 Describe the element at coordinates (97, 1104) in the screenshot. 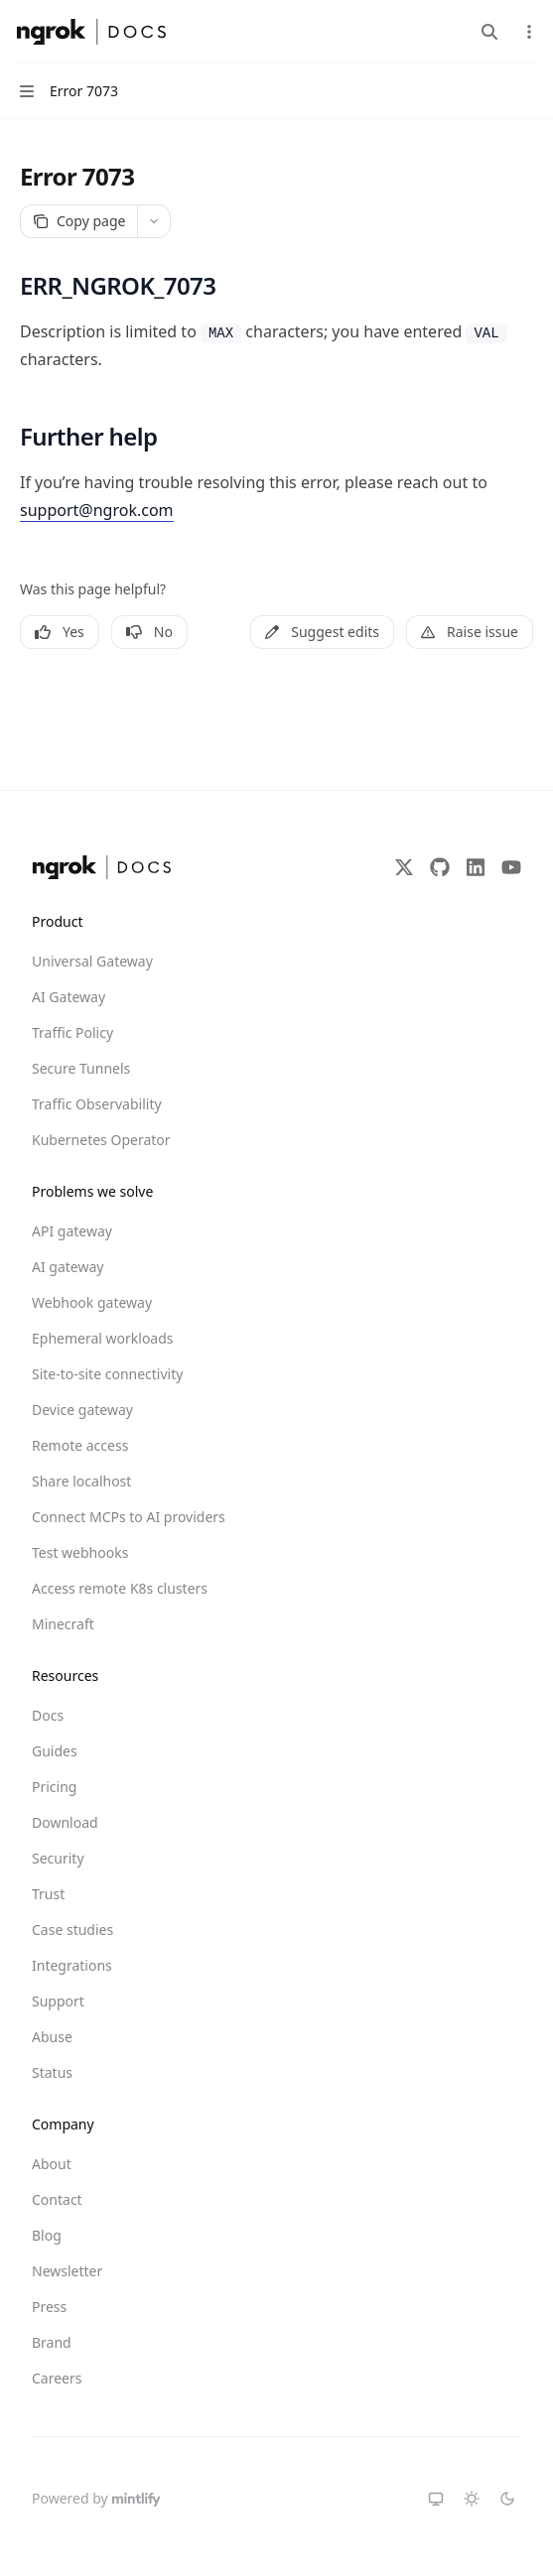

I see `Traffic Observability` at that location.